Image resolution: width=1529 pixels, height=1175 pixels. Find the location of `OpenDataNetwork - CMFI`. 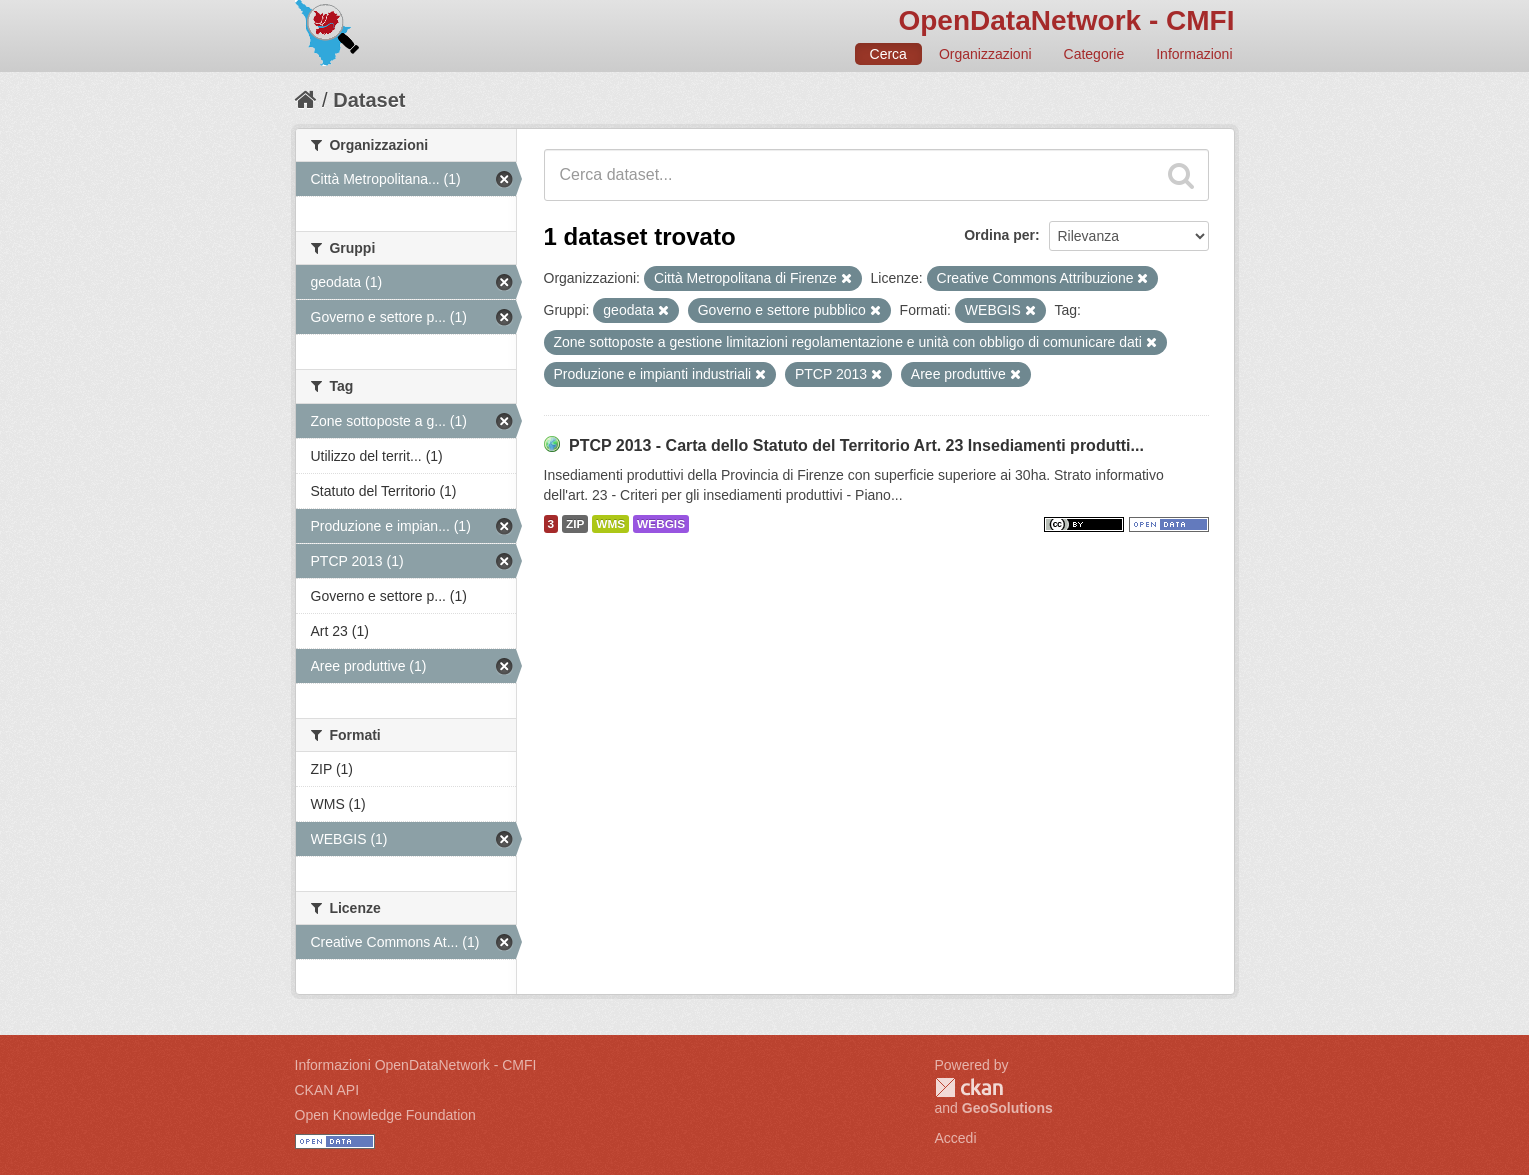

OpenDataNetwork - CMFI is located at coordinates (1066, 20).